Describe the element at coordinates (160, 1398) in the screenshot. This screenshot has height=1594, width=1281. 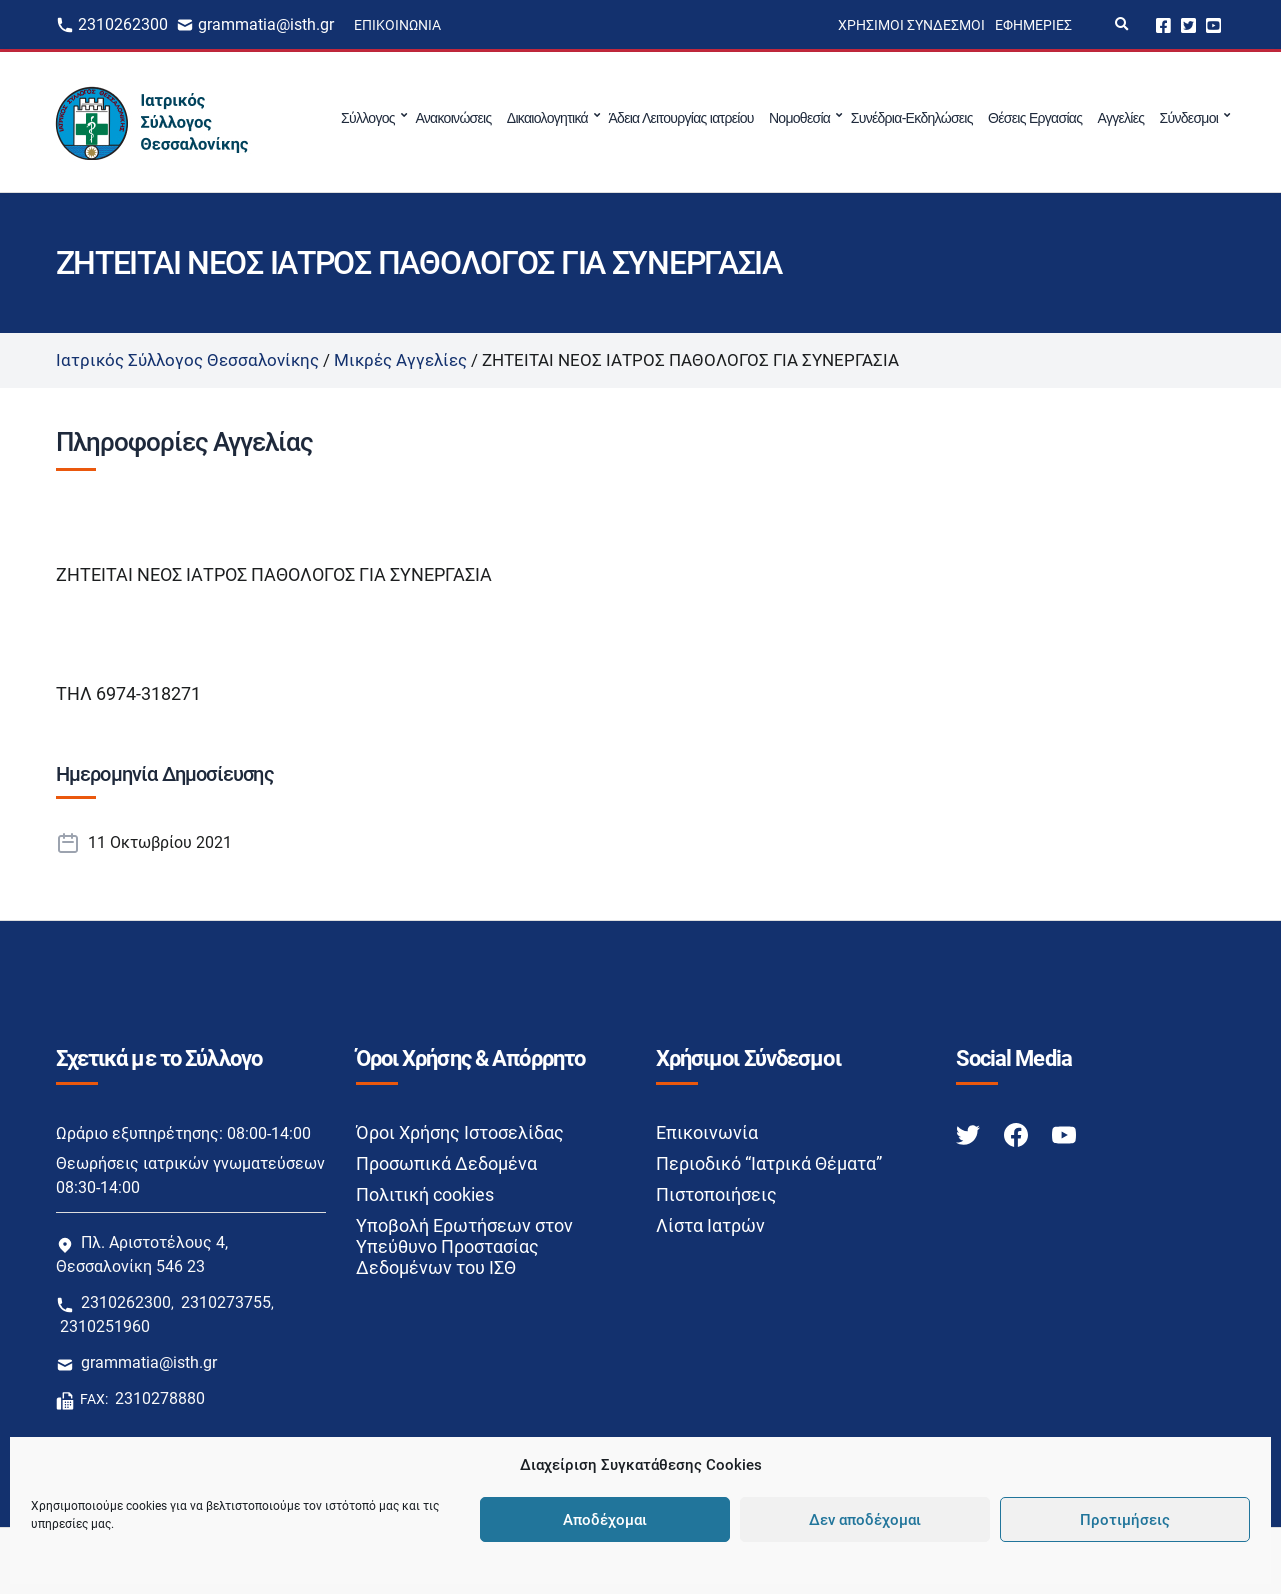
I see `2310278880` at that location.